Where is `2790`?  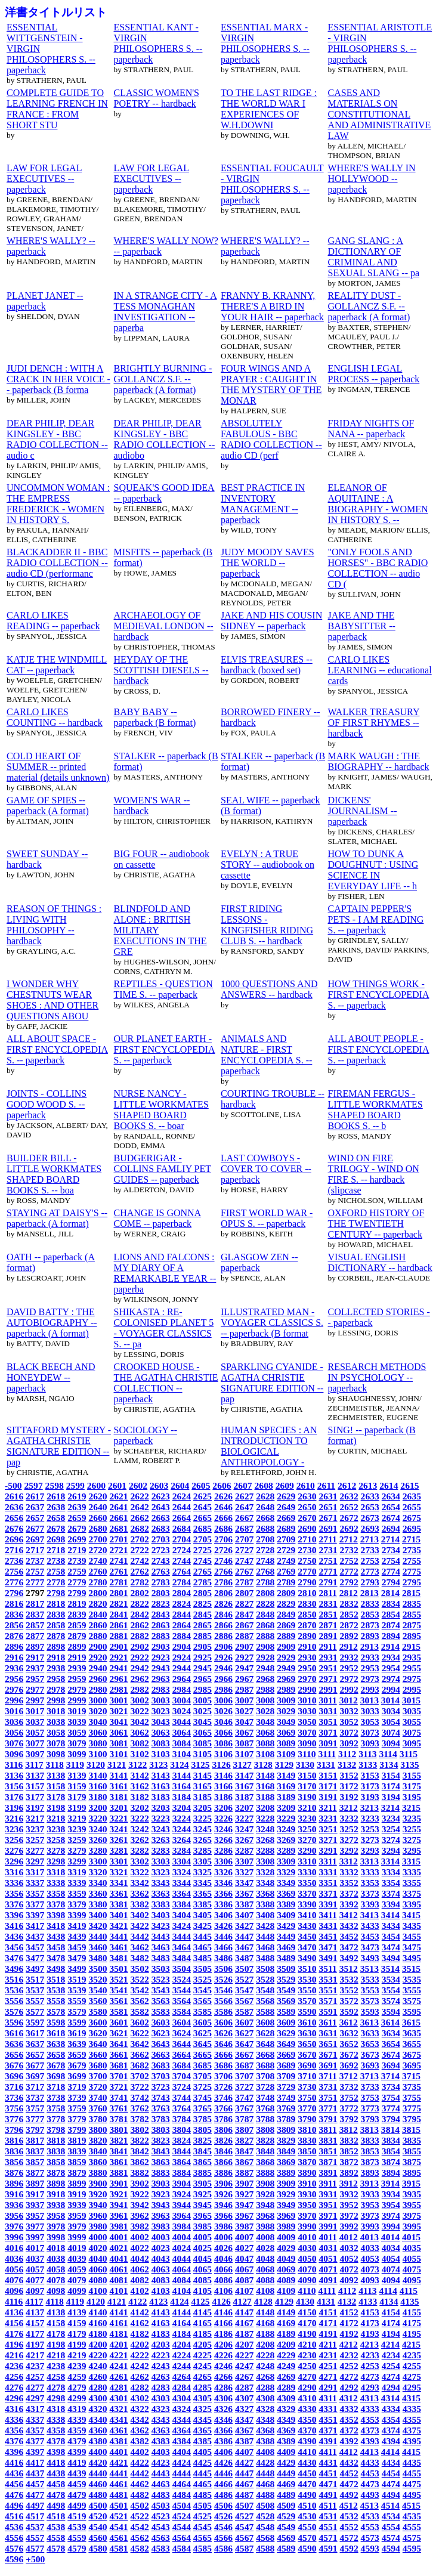
2790 is located at coordinates (307, 1582).